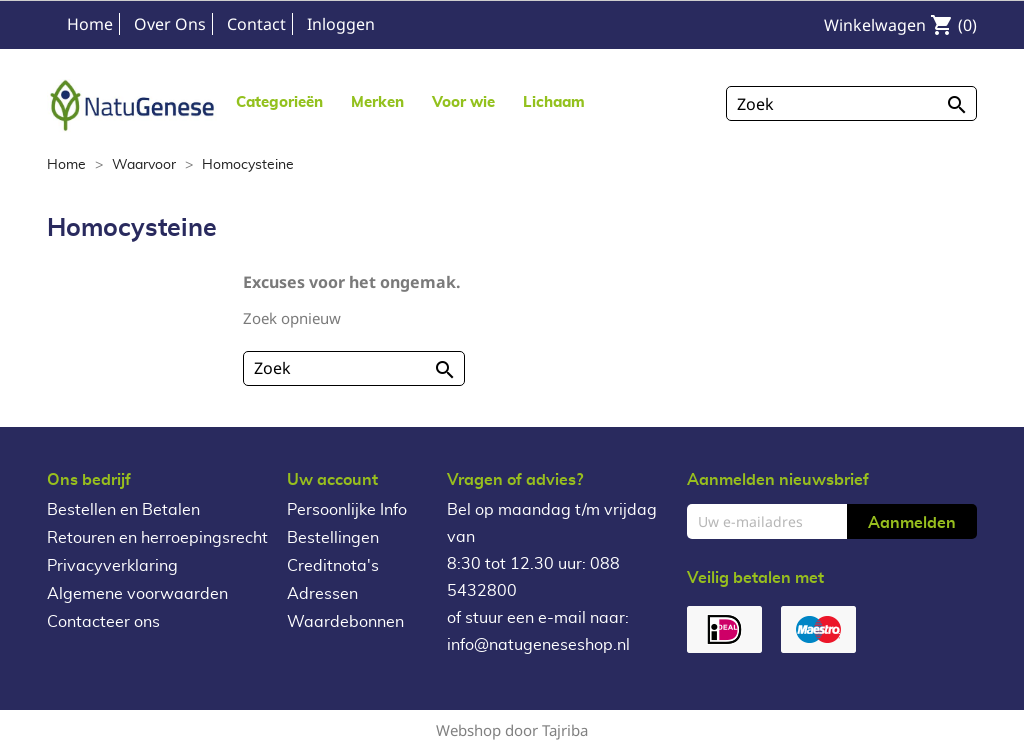  What do you see at coordinates (322, 594) in the screenshot?
I see `Adressen` at bounding box center [322, 594].